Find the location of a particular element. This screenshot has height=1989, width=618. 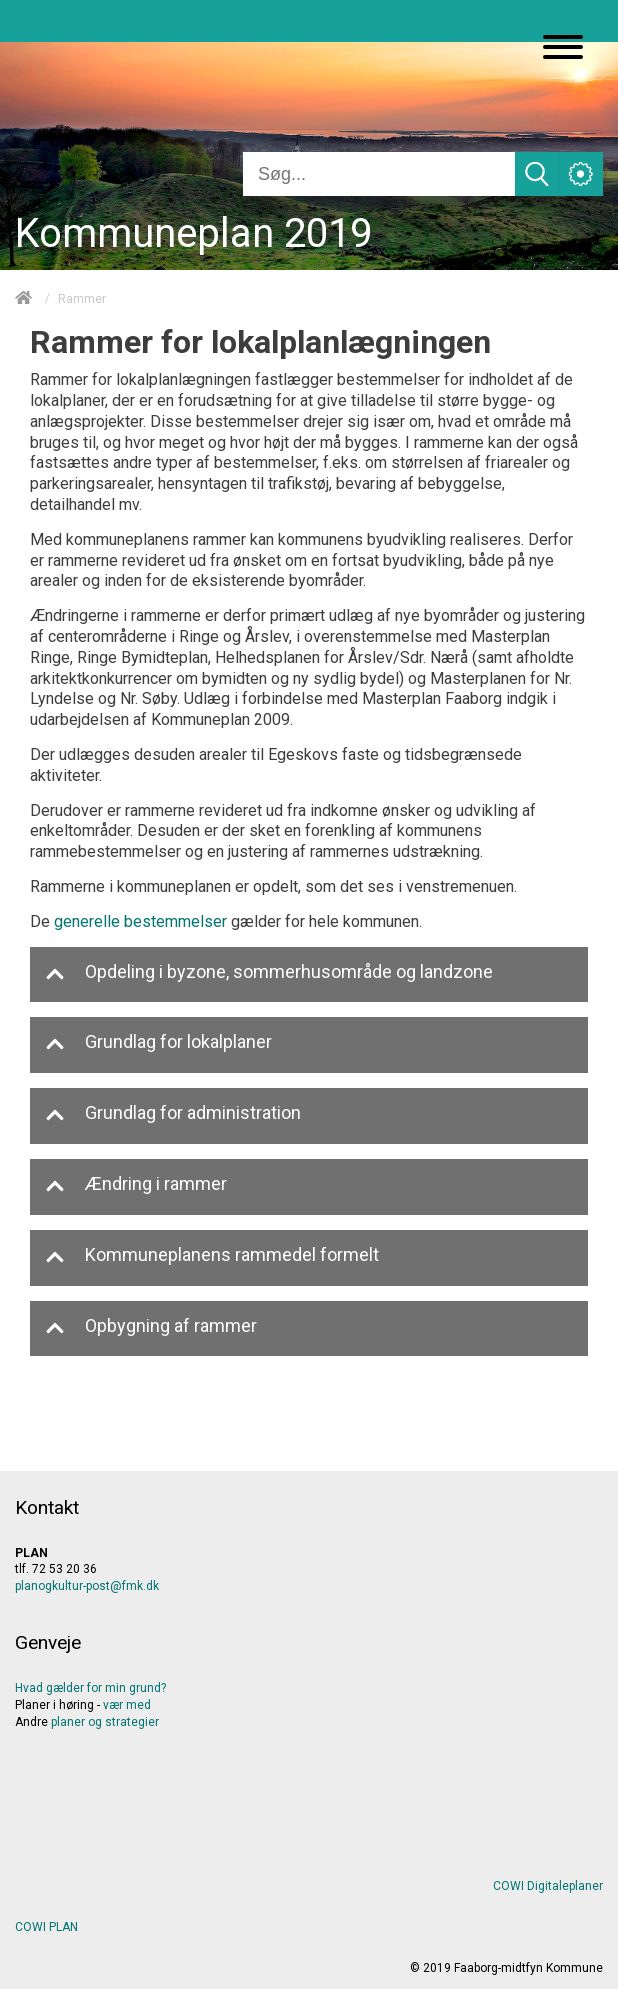

[Åben mobil menu] is located at coordinates (563, 49).